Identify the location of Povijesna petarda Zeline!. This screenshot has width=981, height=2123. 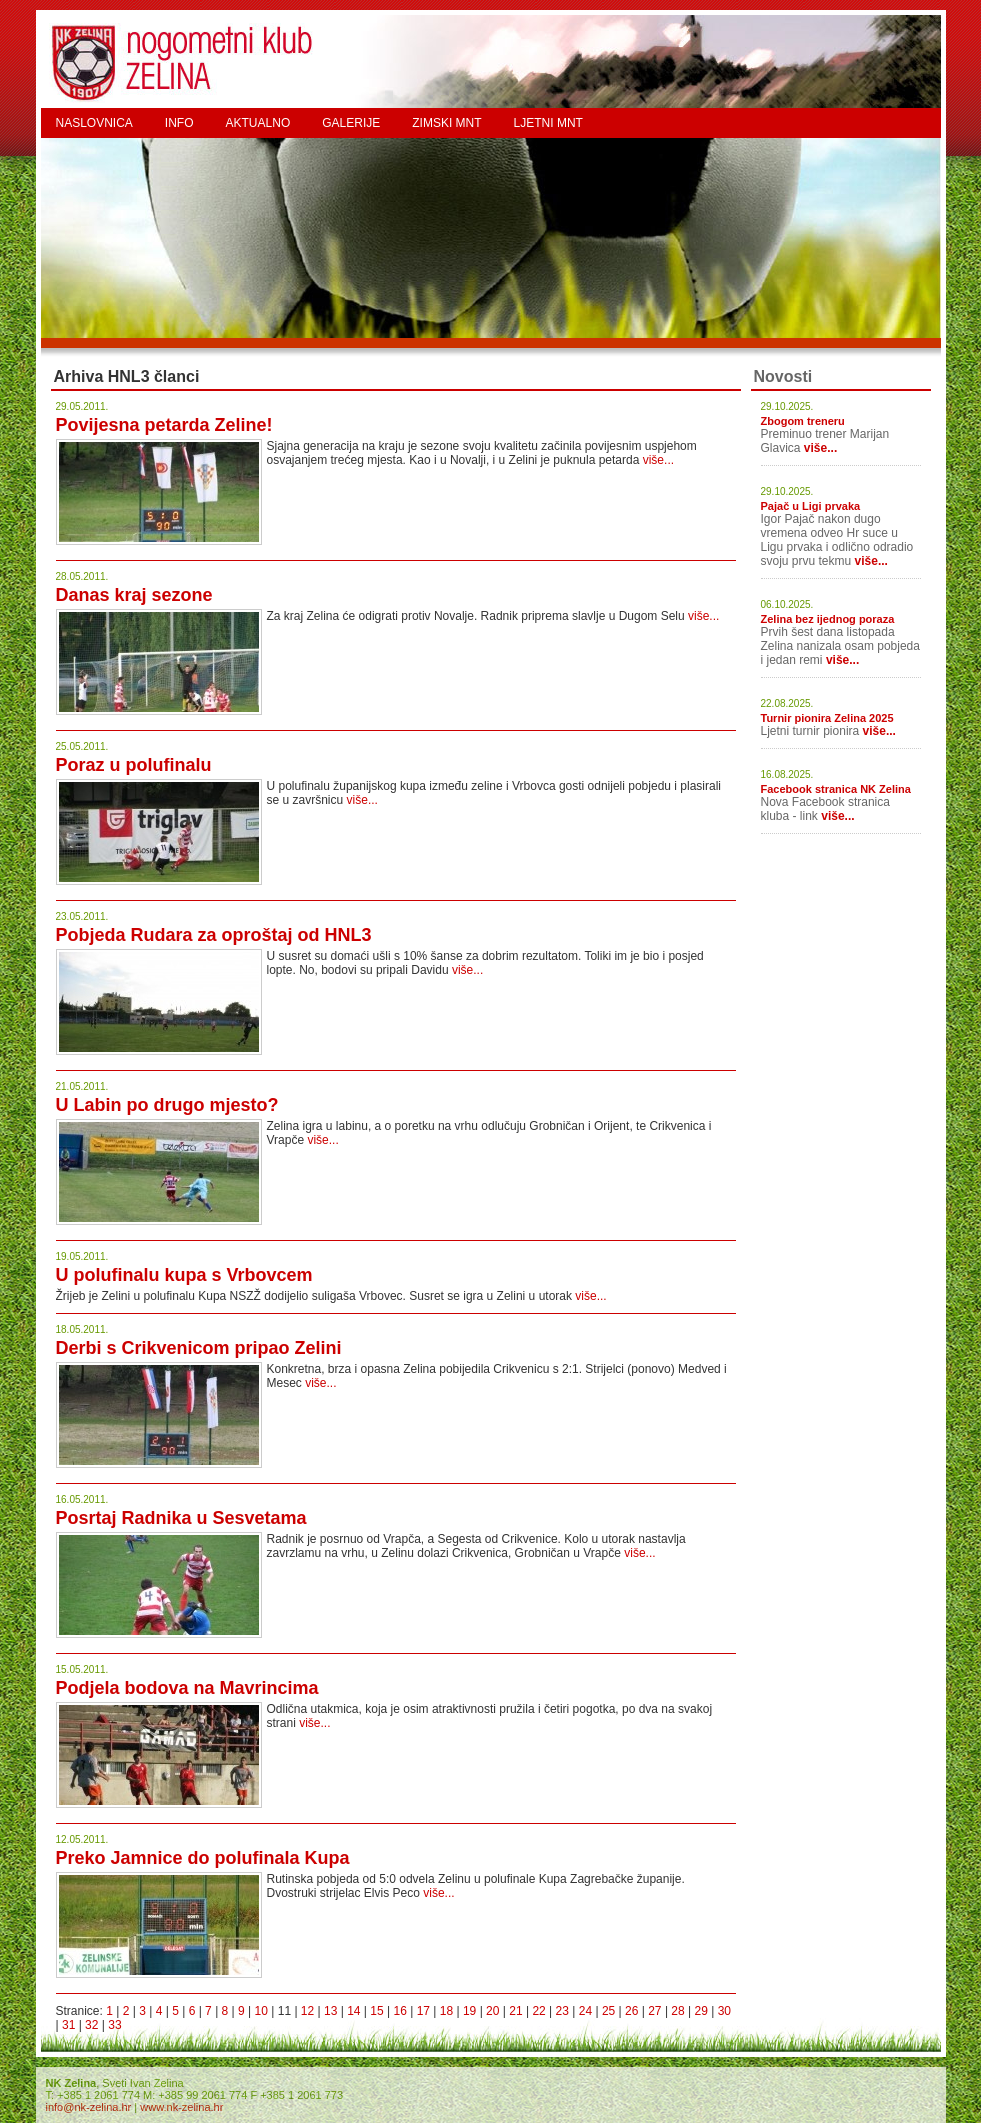
(164, 425).